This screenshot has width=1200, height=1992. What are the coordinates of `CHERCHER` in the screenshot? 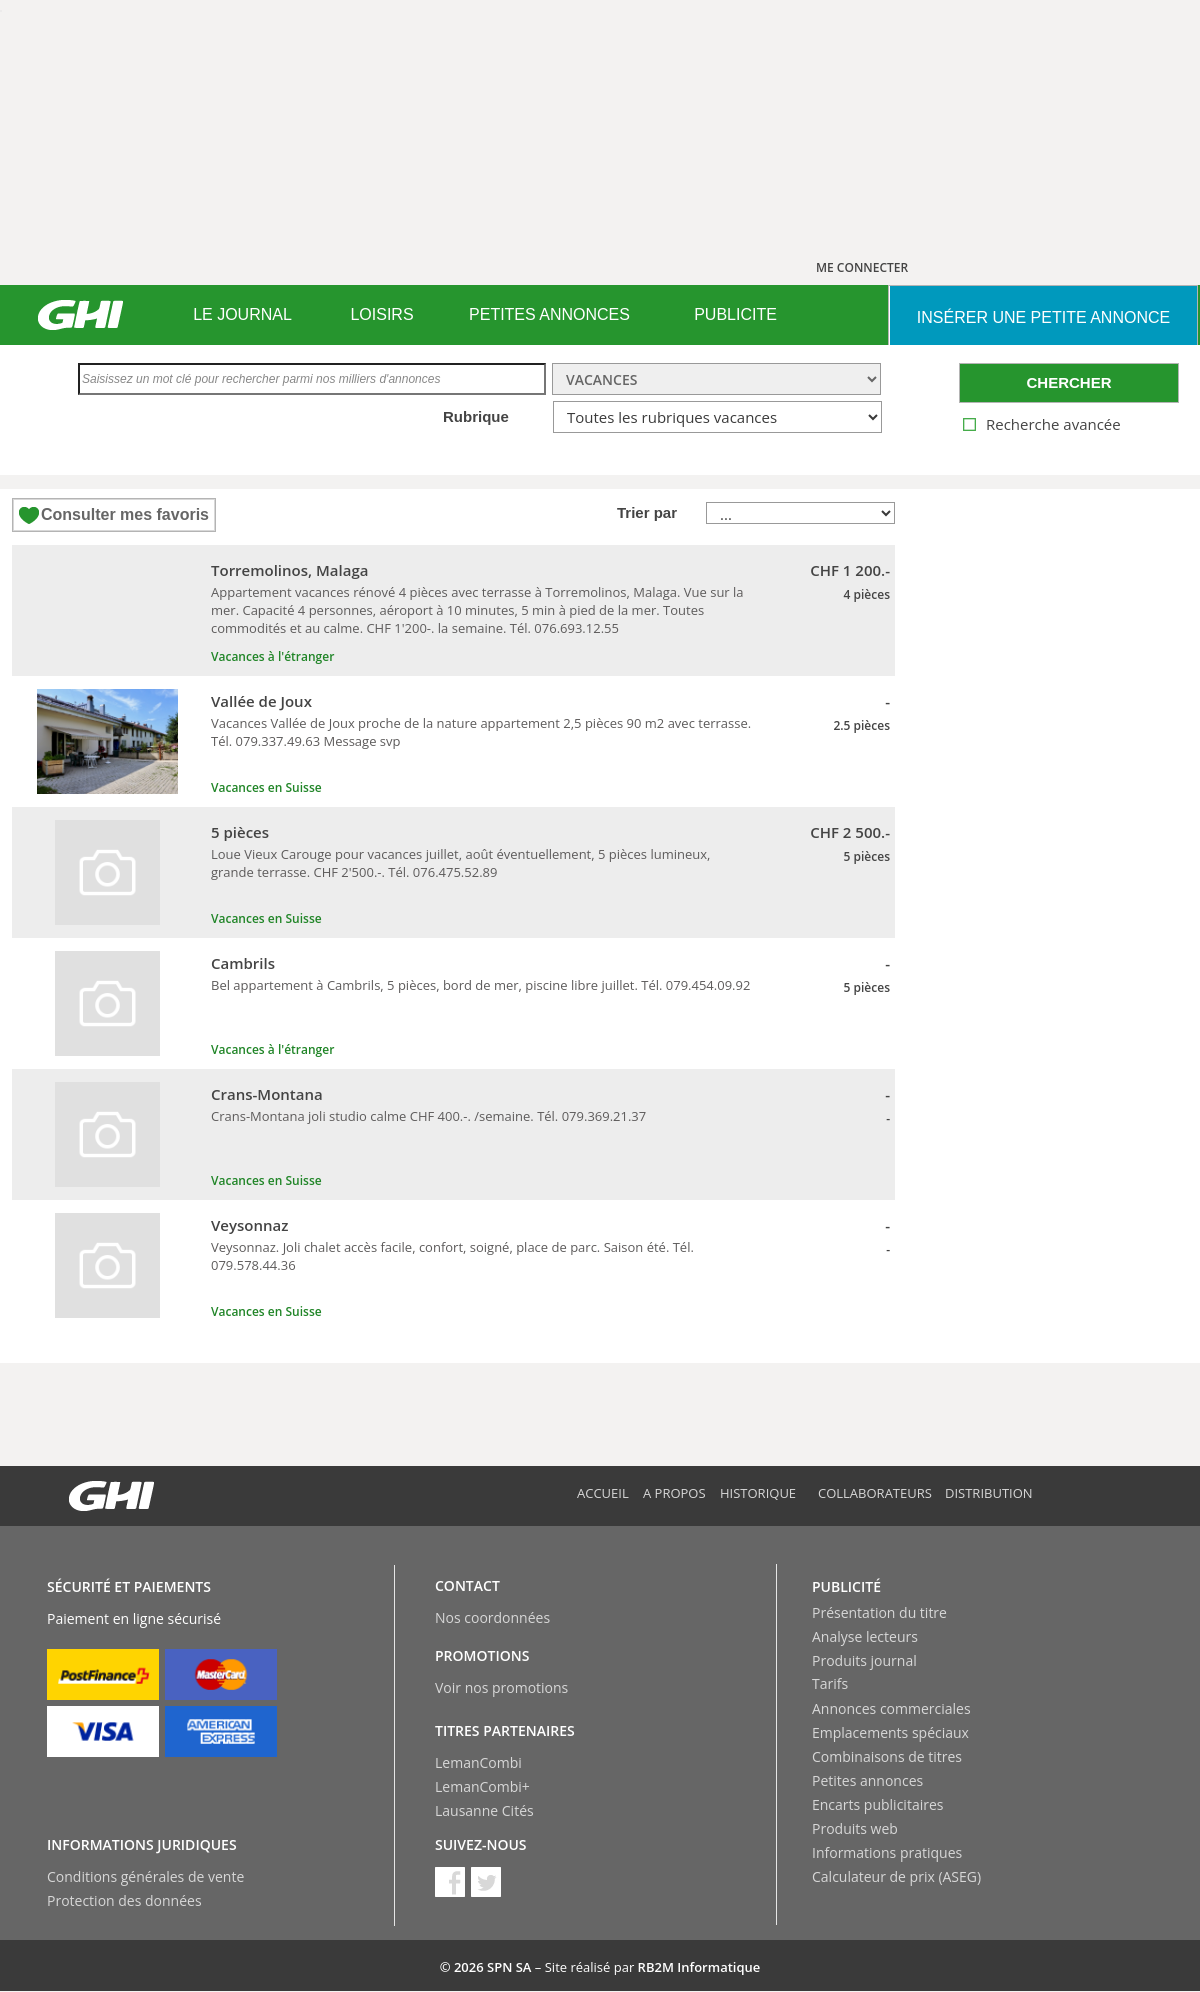 It's located at (1068, 382).